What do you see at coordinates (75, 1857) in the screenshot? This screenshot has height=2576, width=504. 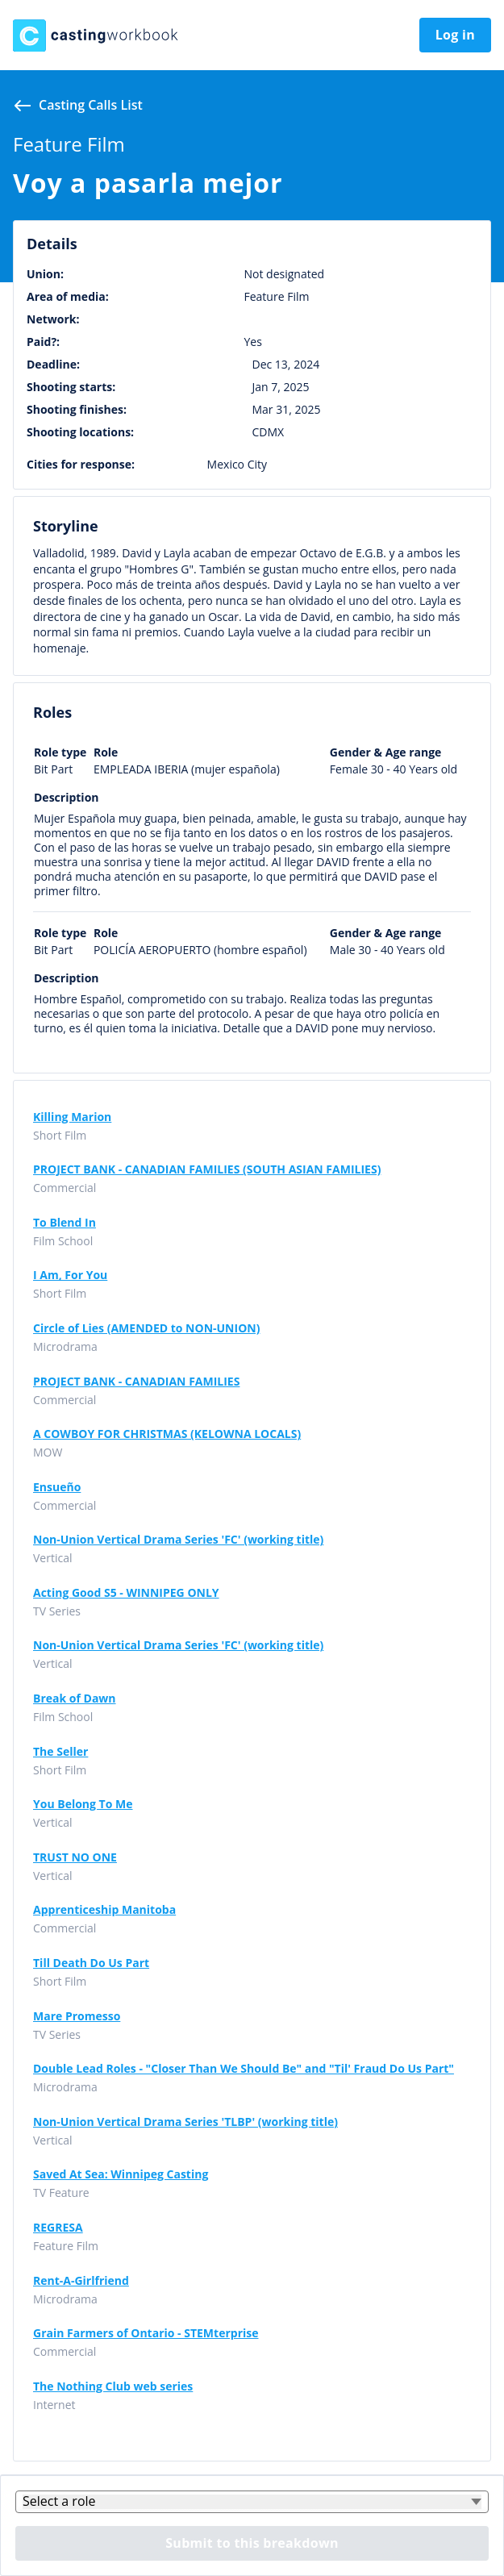 I see `TRUST NO ONE` at bounding box center [75, 1857].